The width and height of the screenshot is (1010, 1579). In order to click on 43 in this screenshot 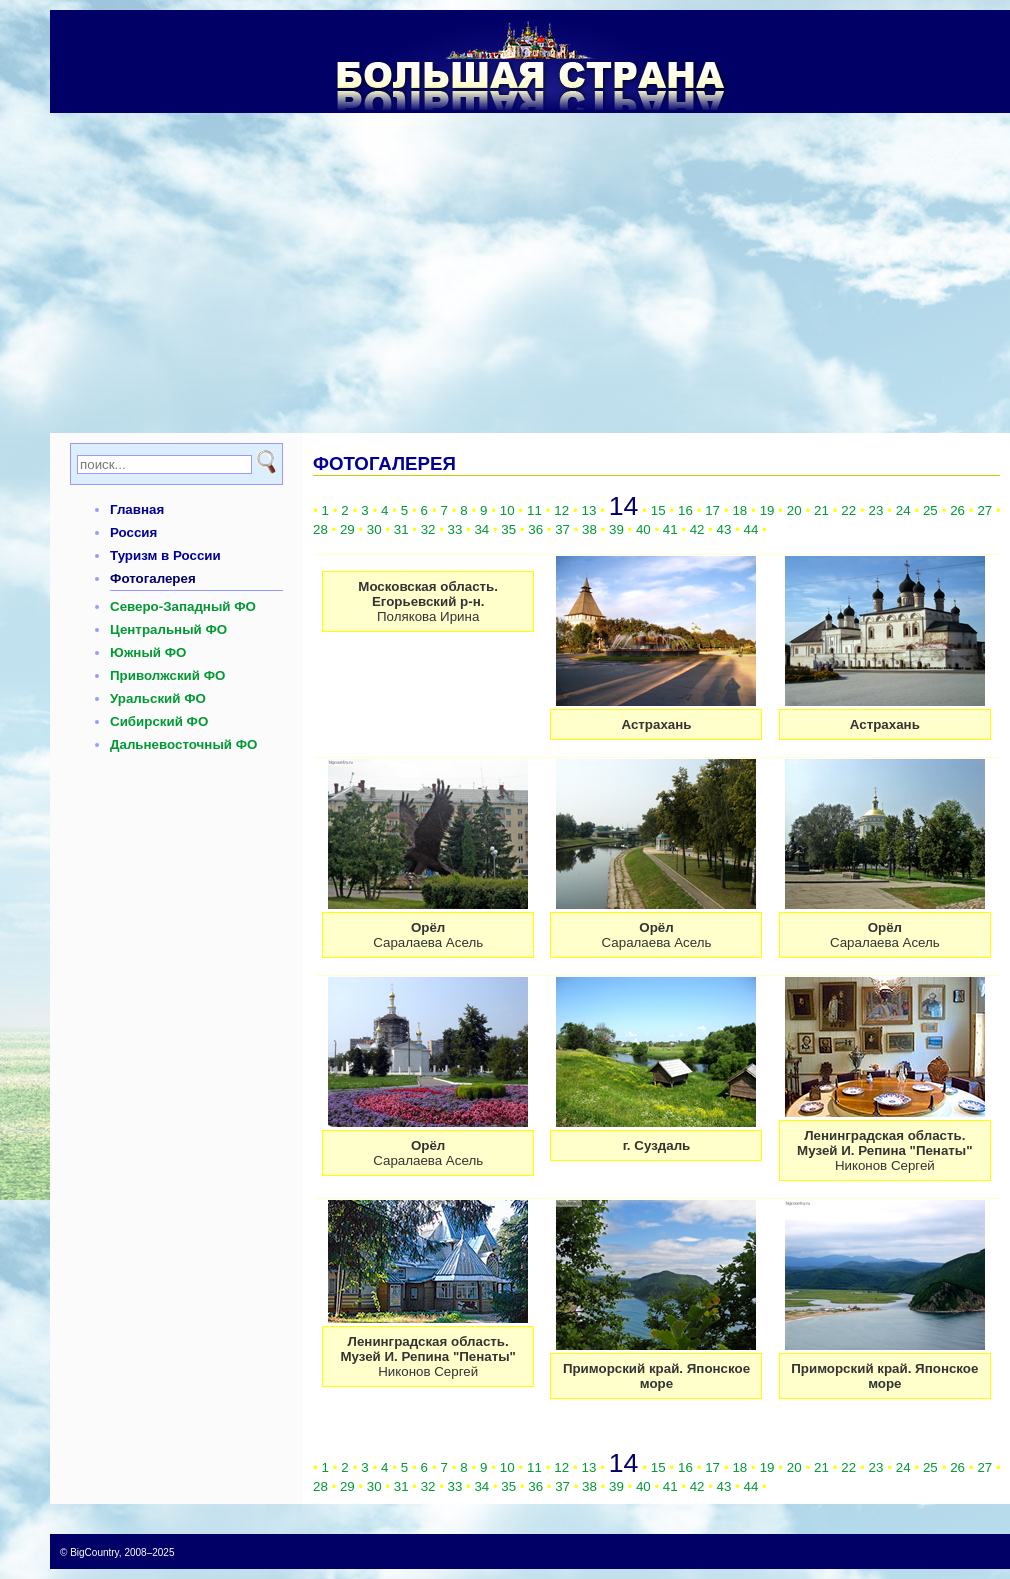, I will do `click(724, 529)`.